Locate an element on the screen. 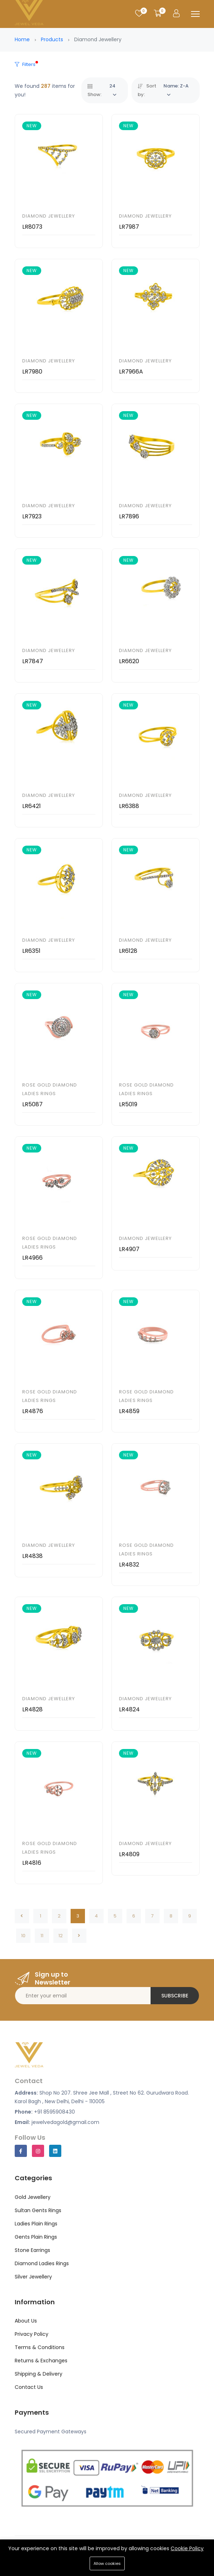  Products is located at coordinates (52, 39).